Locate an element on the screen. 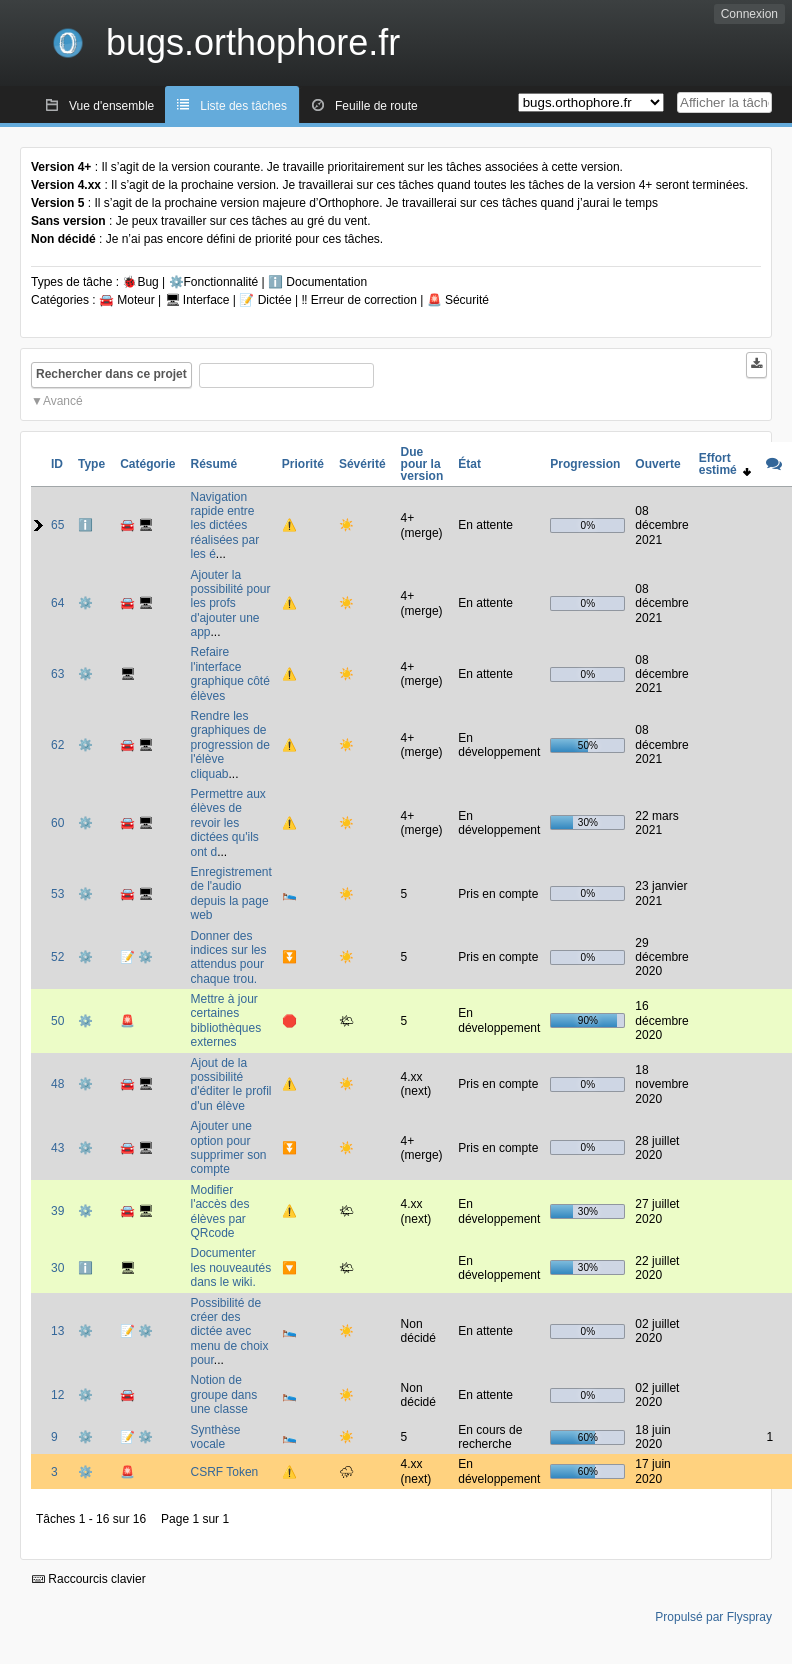 Image resolution: width=792 pixels, height=1664 pixels. Permettre aux élèves de revoir les dictées qu'ils ont d is located at coordinates (227, 823).